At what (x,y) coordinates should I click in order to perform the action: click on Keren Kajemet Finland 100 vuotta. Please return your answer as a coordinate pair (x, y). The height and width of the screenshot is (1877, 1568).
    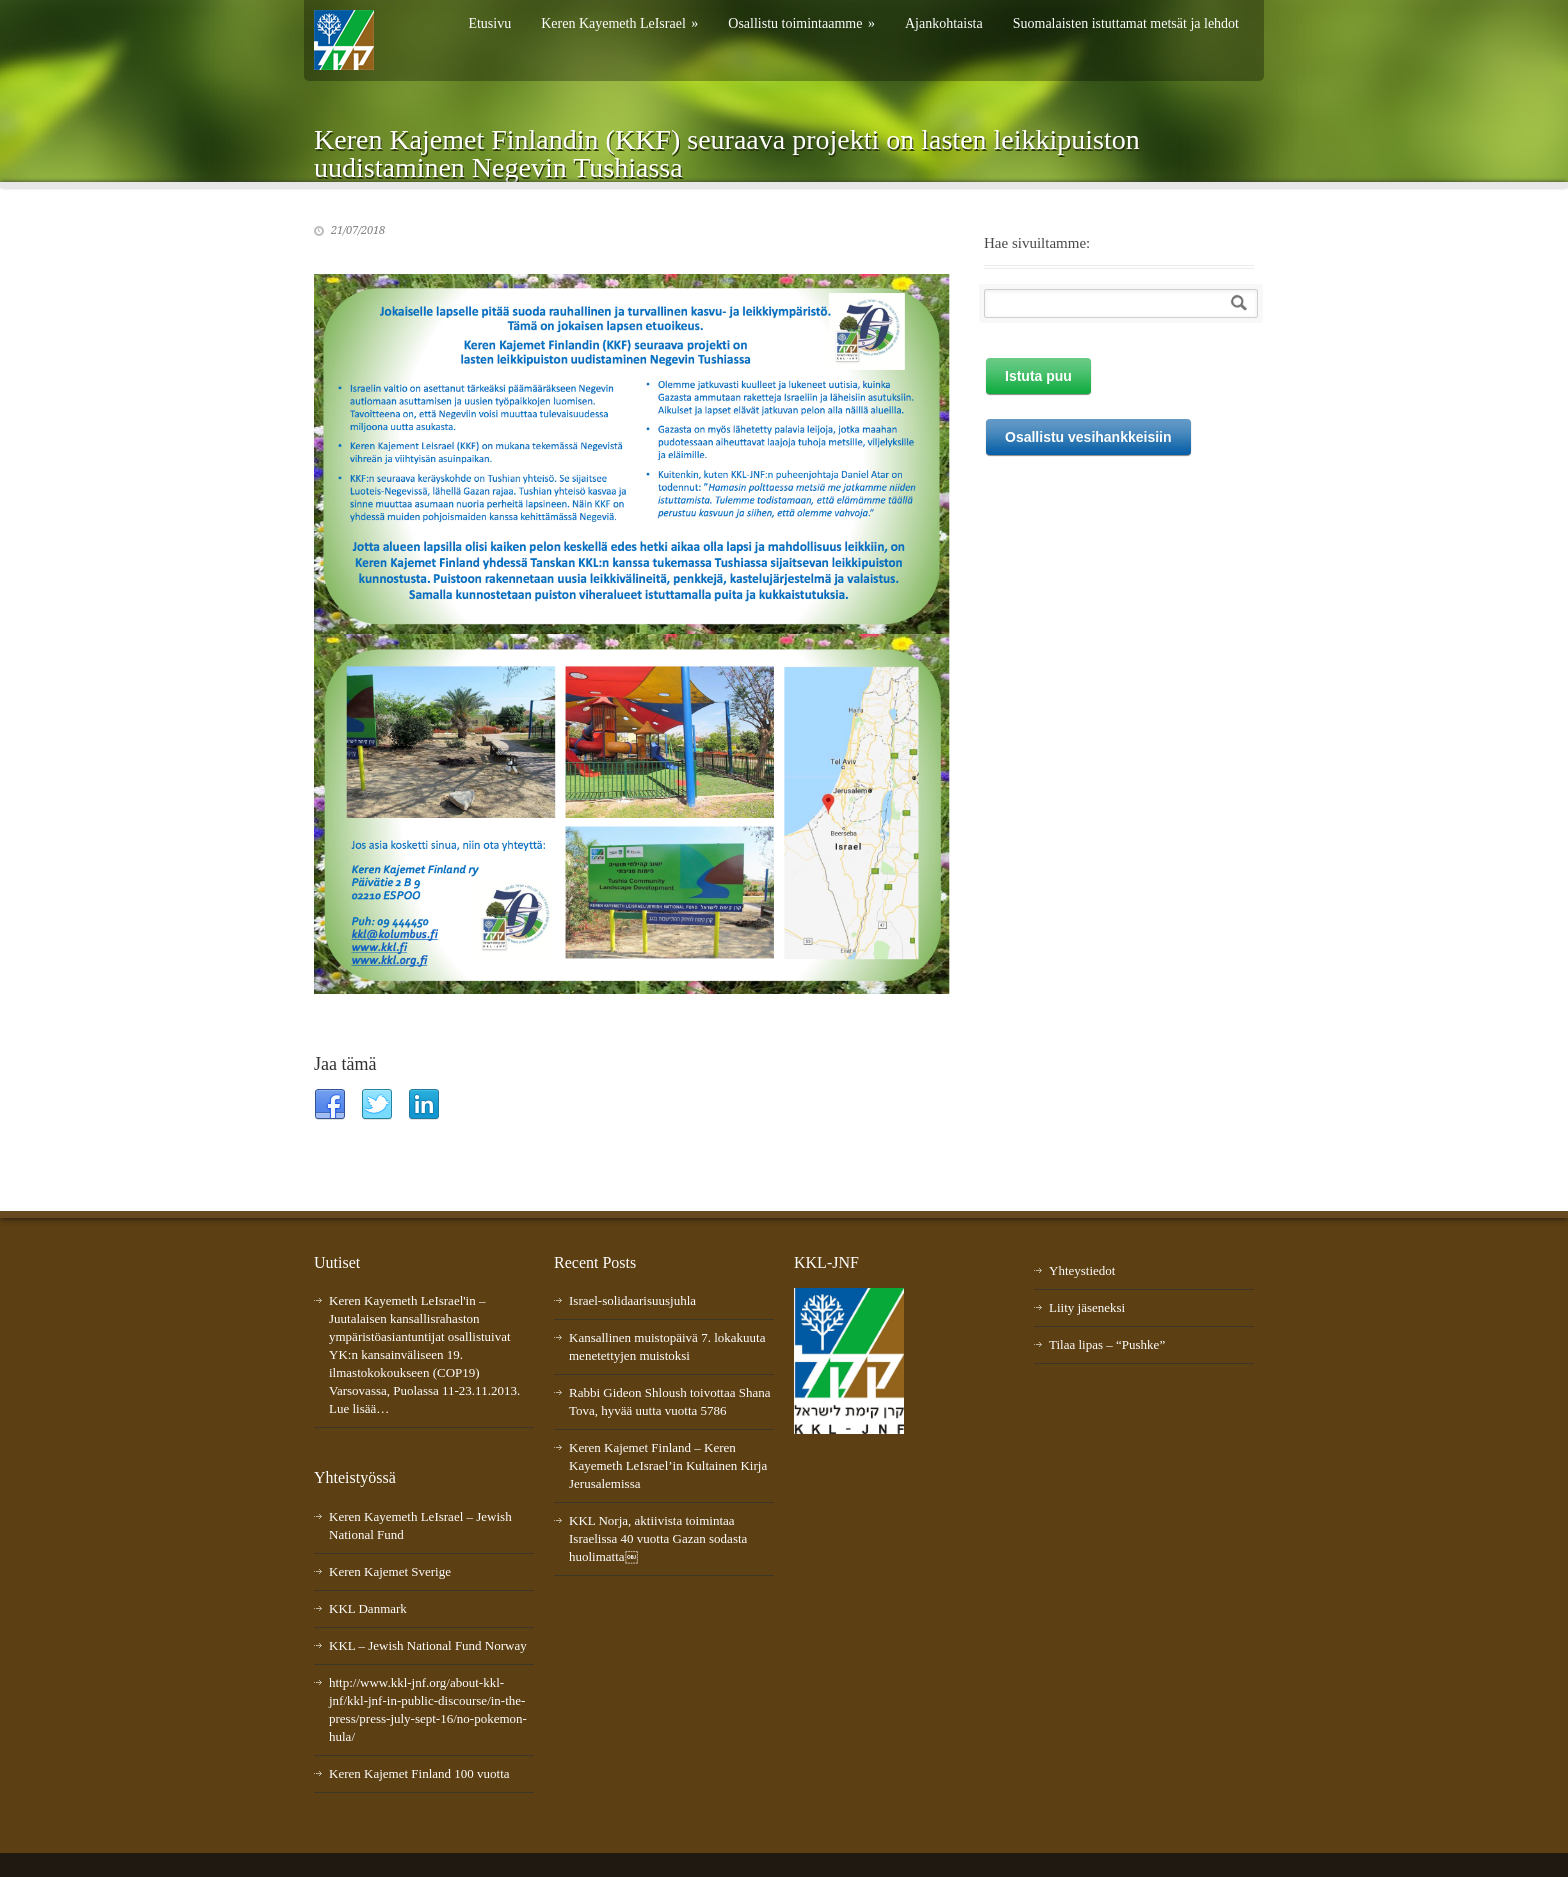
    Looking at the image, I should click on (419, 1773).